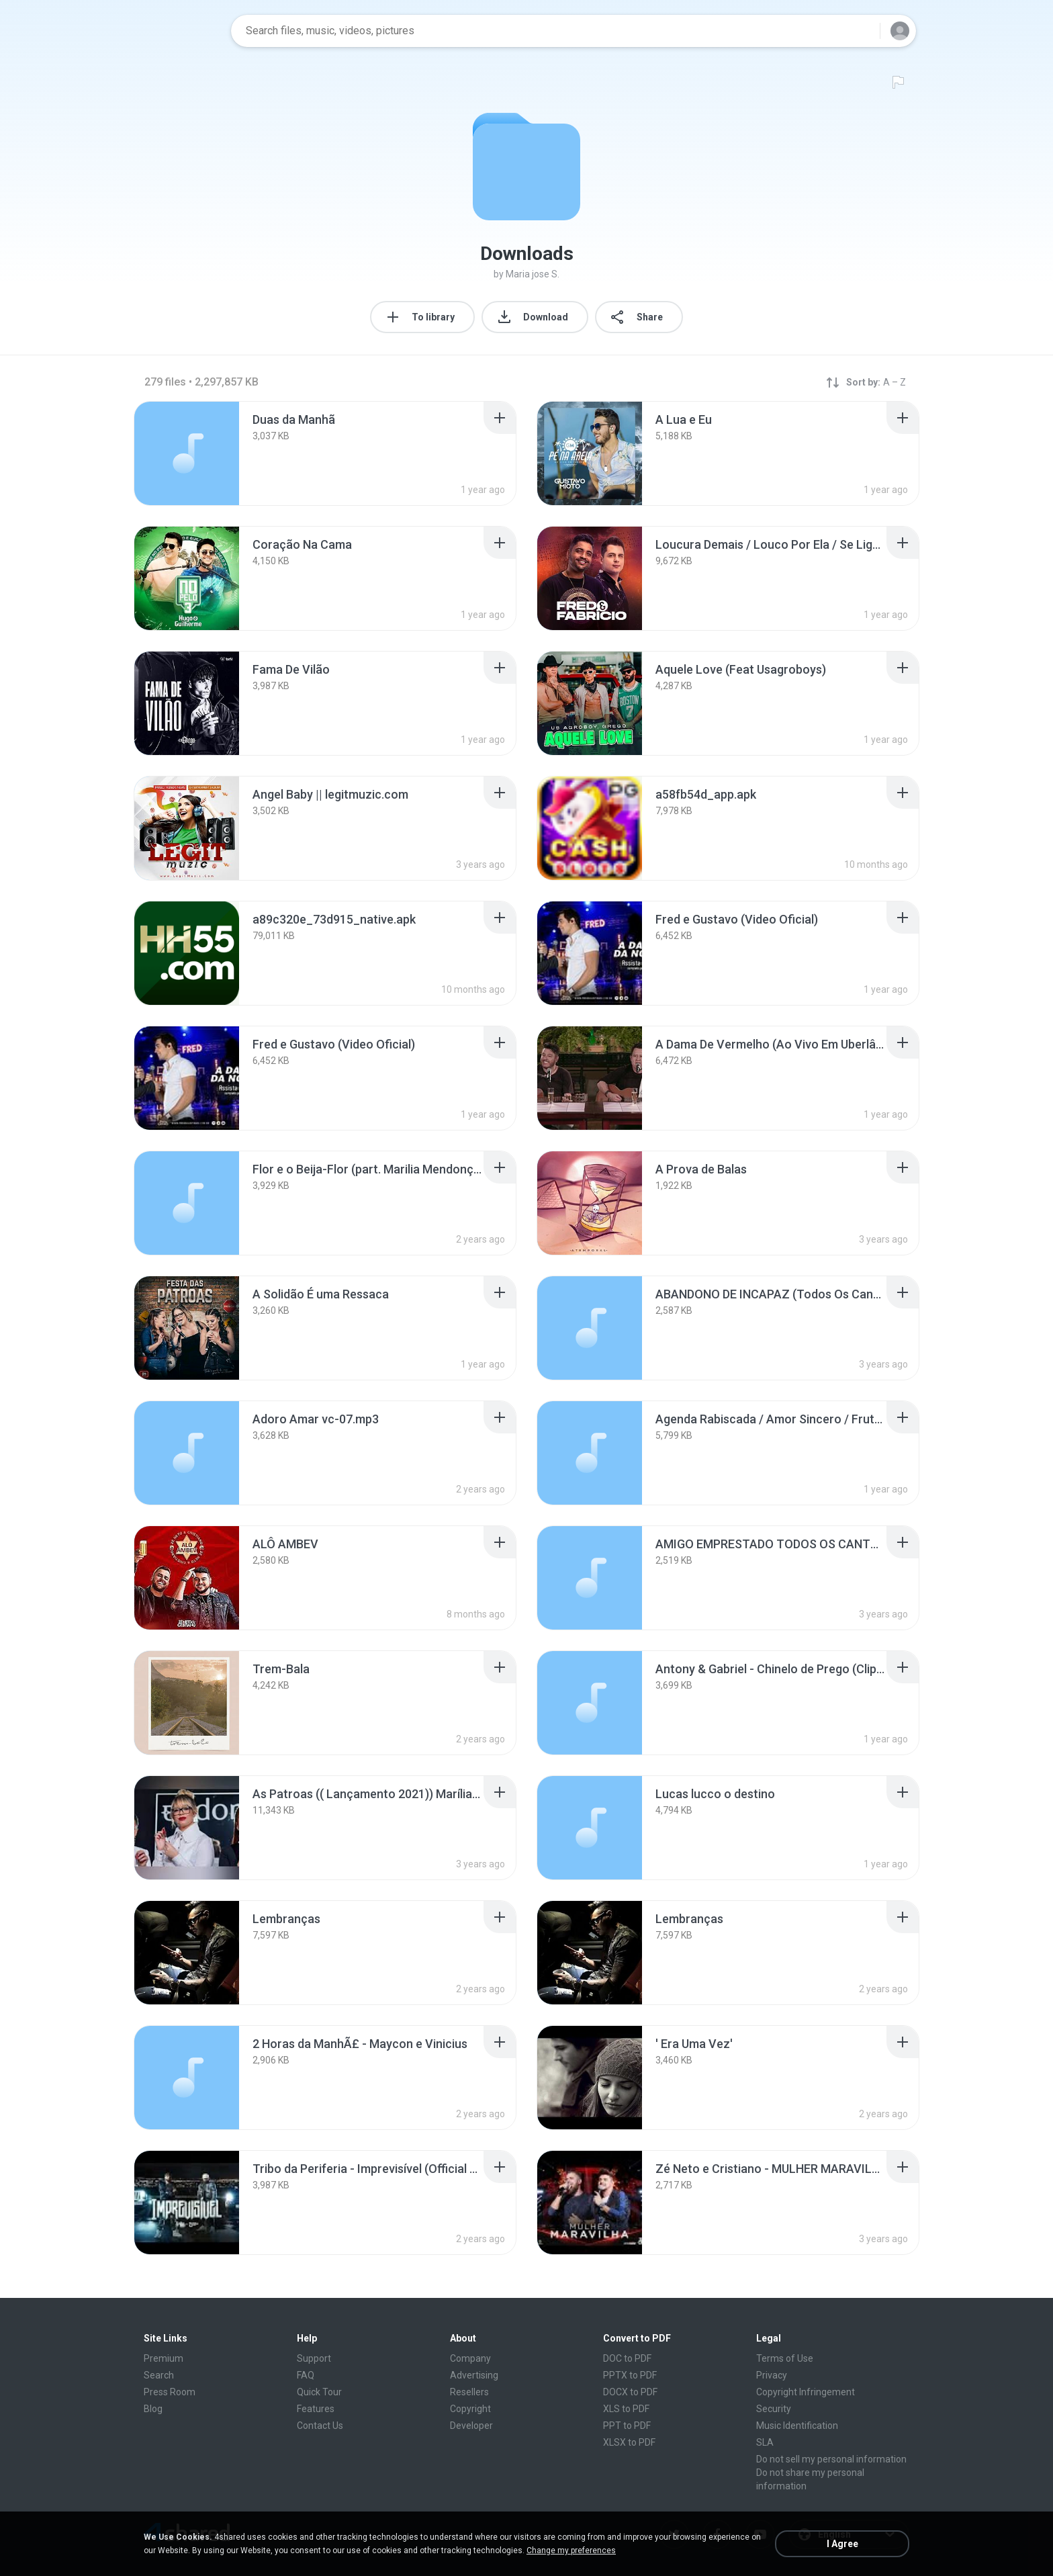 The image size is (1053, 2576). Describe the element at coordinates (784, 2358) in the screenshot. I see `Terms of Use` at that location.